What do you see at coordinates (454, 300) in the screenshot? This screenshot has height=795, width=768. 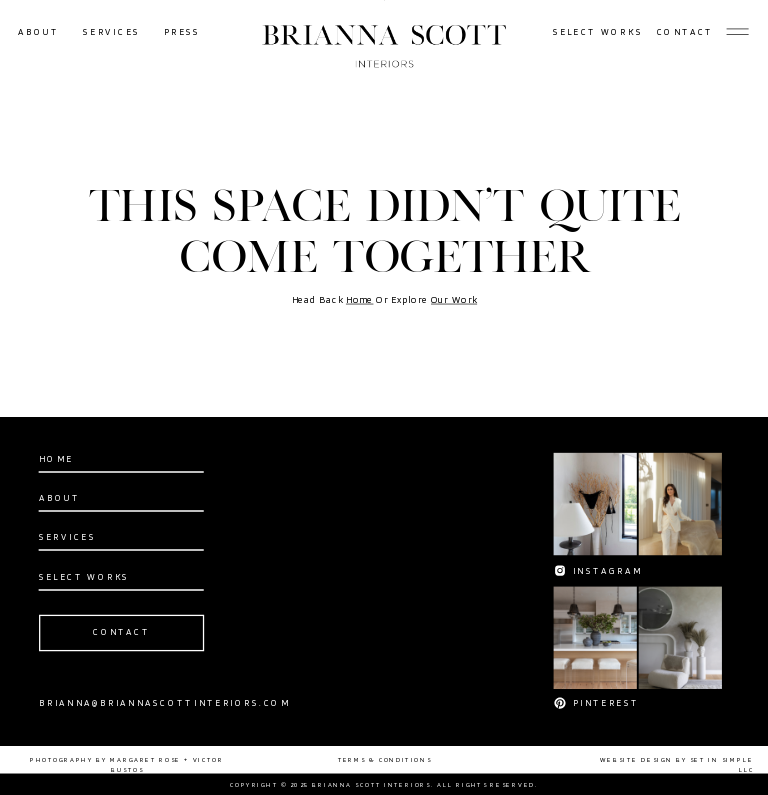 I see `Our Work` at bounding box center [454, 300].